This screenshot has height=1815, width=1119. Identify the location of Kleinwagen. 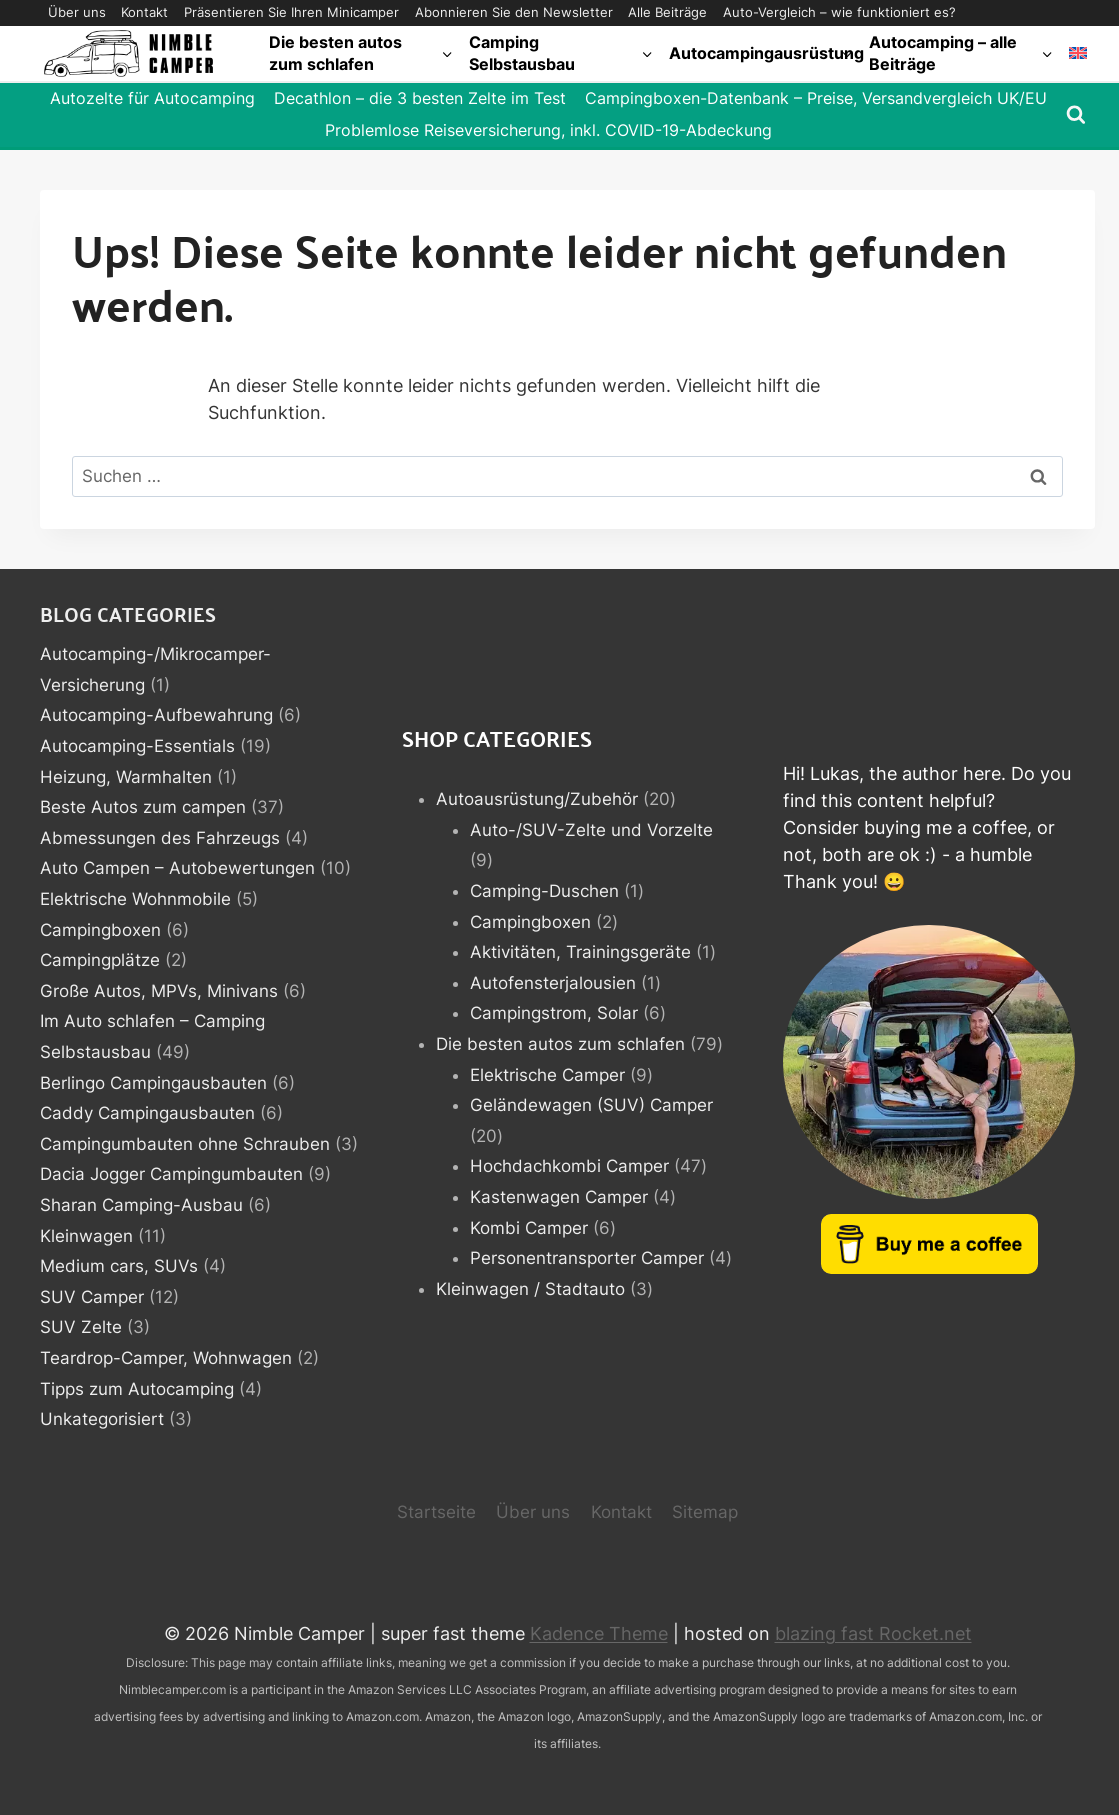
(86, 1236).